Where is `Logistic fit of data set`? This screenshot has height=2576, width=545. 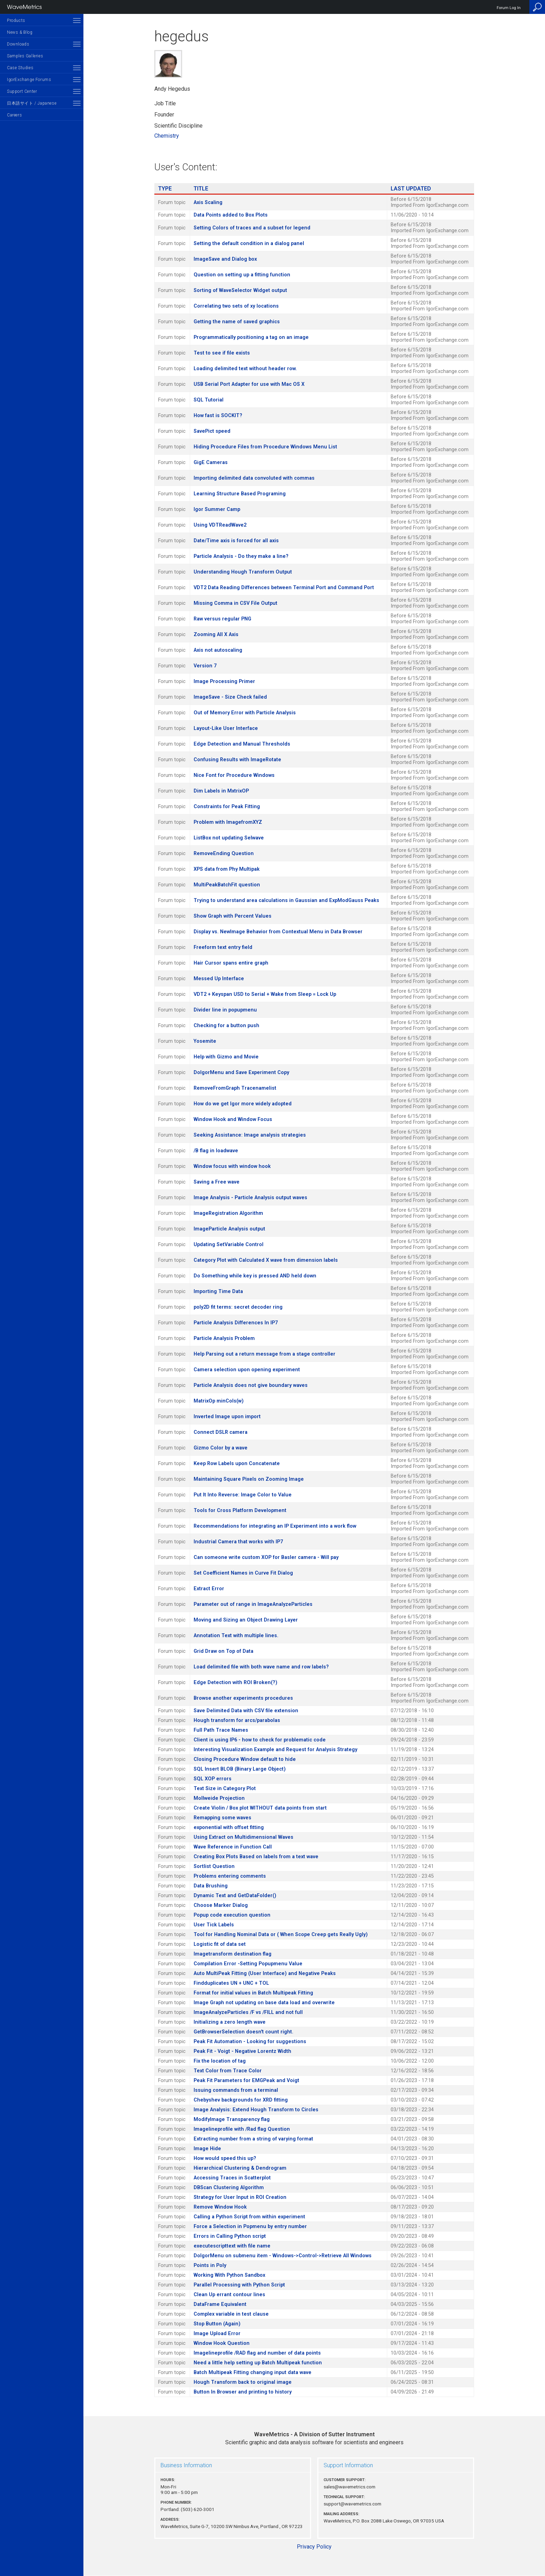 Logistic fit of data set is located at coordinates (220, 1944).